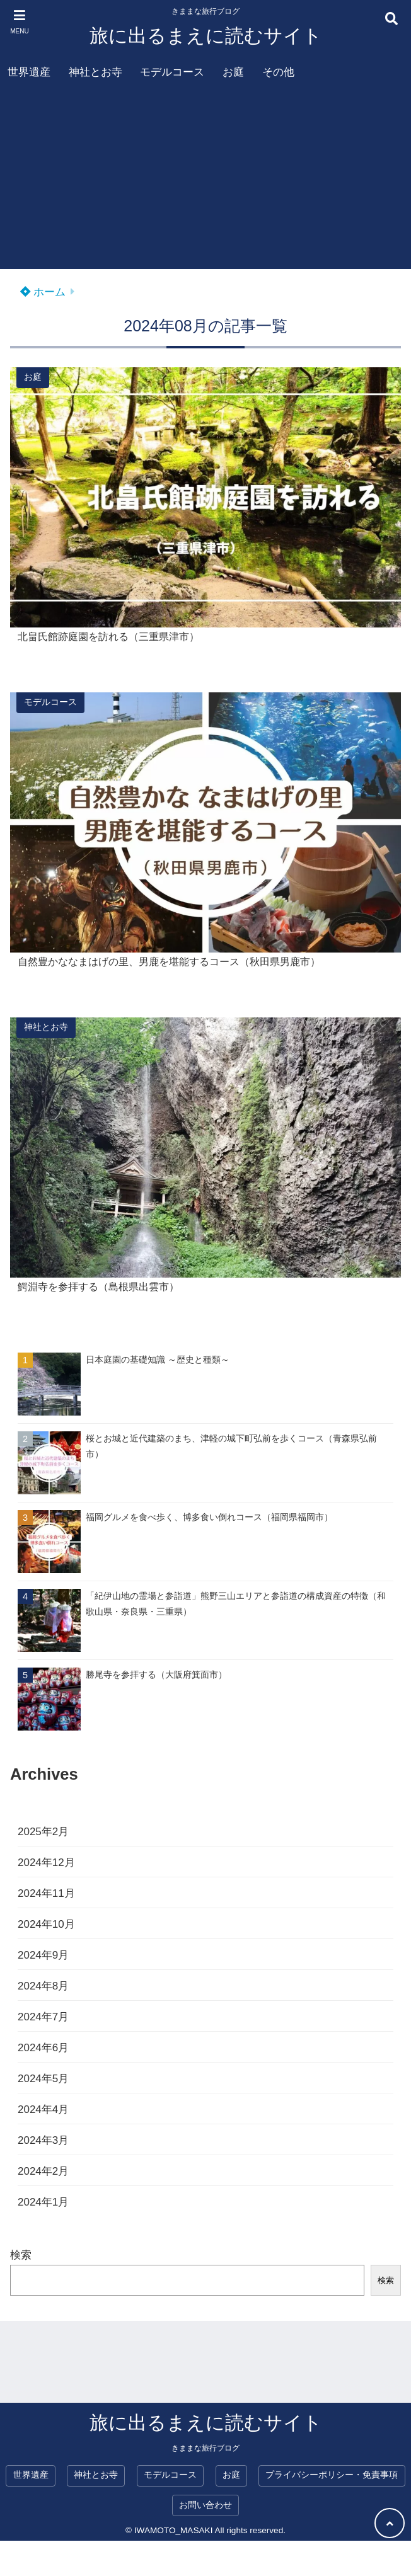 The height and width of the screenshot is (2576, 411). I want to click on 2024年7月, so click(43, 2017).